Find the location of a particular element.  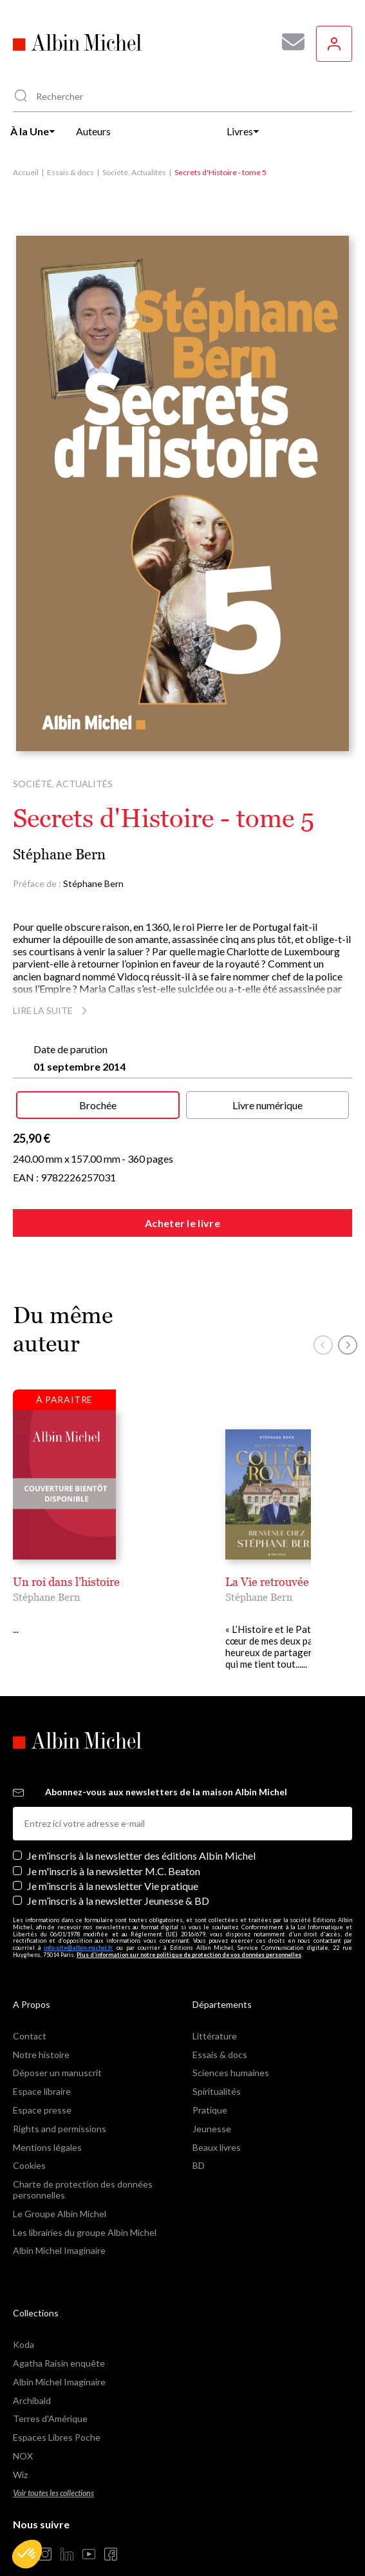

Voir toutes les collections is located at coordinates (53, 2467).